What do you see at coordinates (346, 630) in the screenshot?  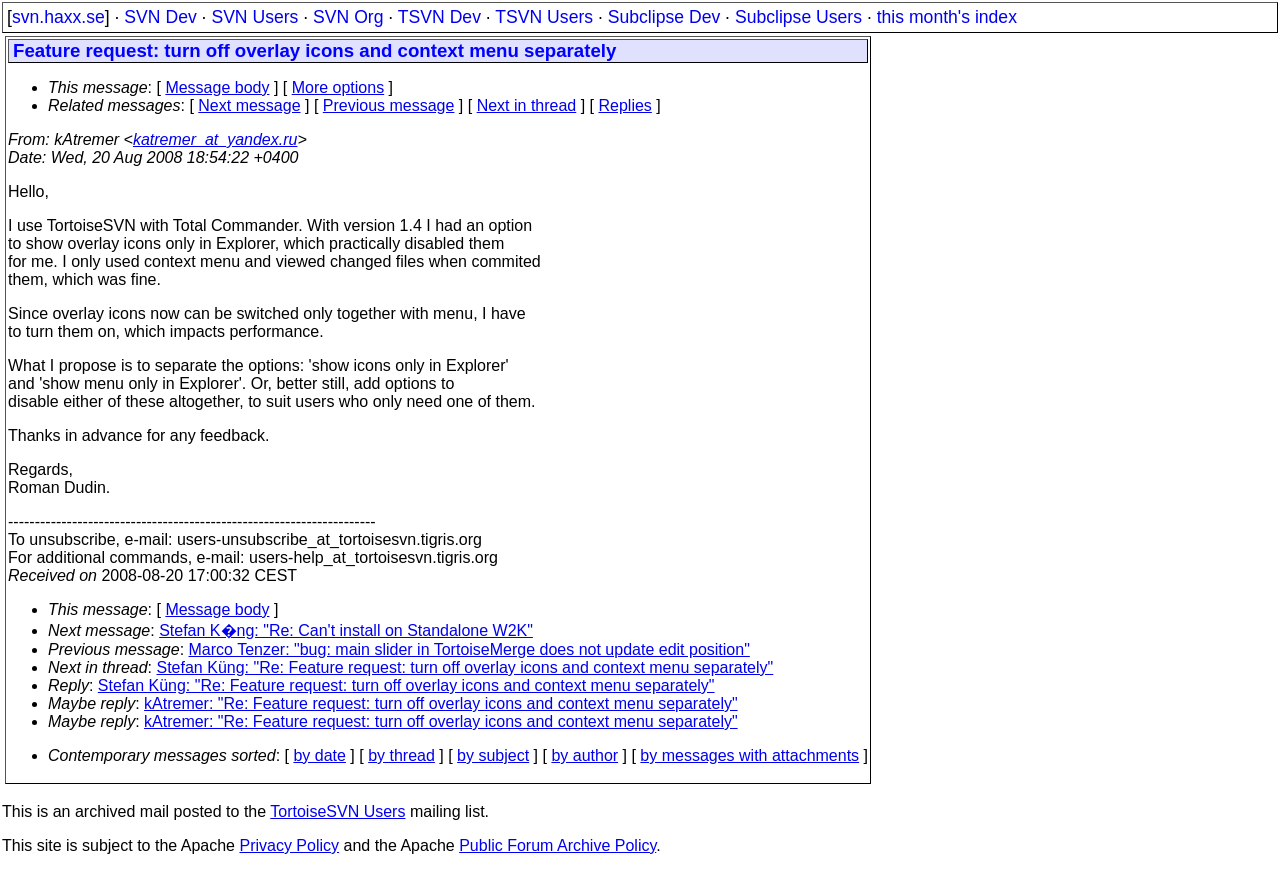 I see `Stefan K�ng: "Re: Can't install on Standalone W2K"` at bounding box center [346, 630].